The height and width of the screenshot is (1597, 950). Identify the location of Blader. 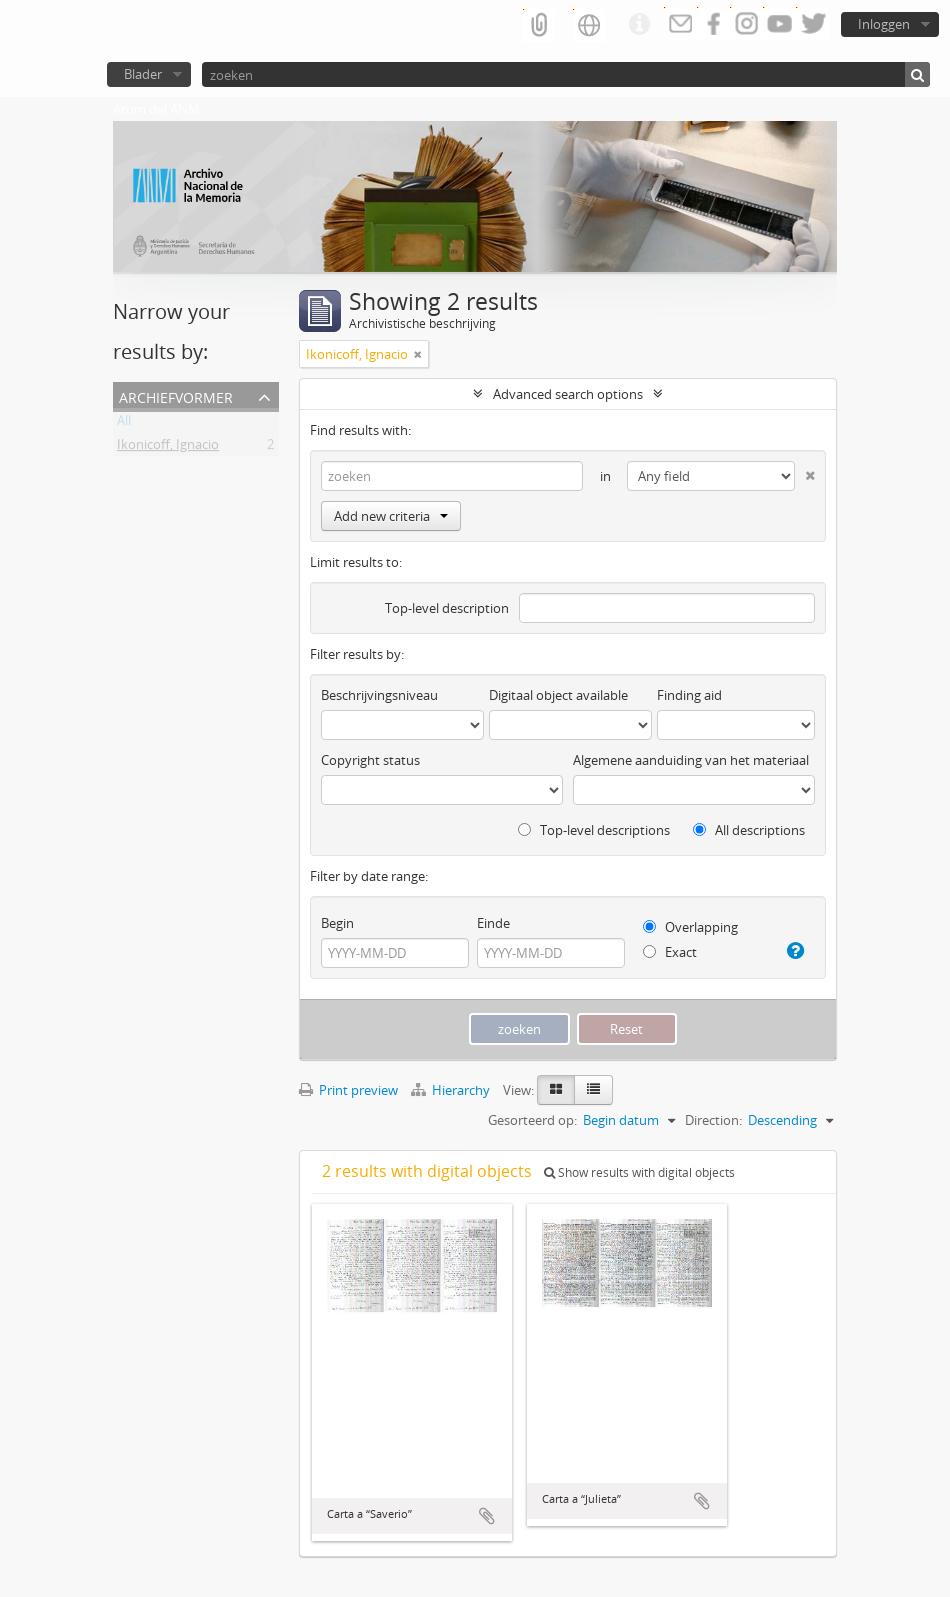
(143, 74).